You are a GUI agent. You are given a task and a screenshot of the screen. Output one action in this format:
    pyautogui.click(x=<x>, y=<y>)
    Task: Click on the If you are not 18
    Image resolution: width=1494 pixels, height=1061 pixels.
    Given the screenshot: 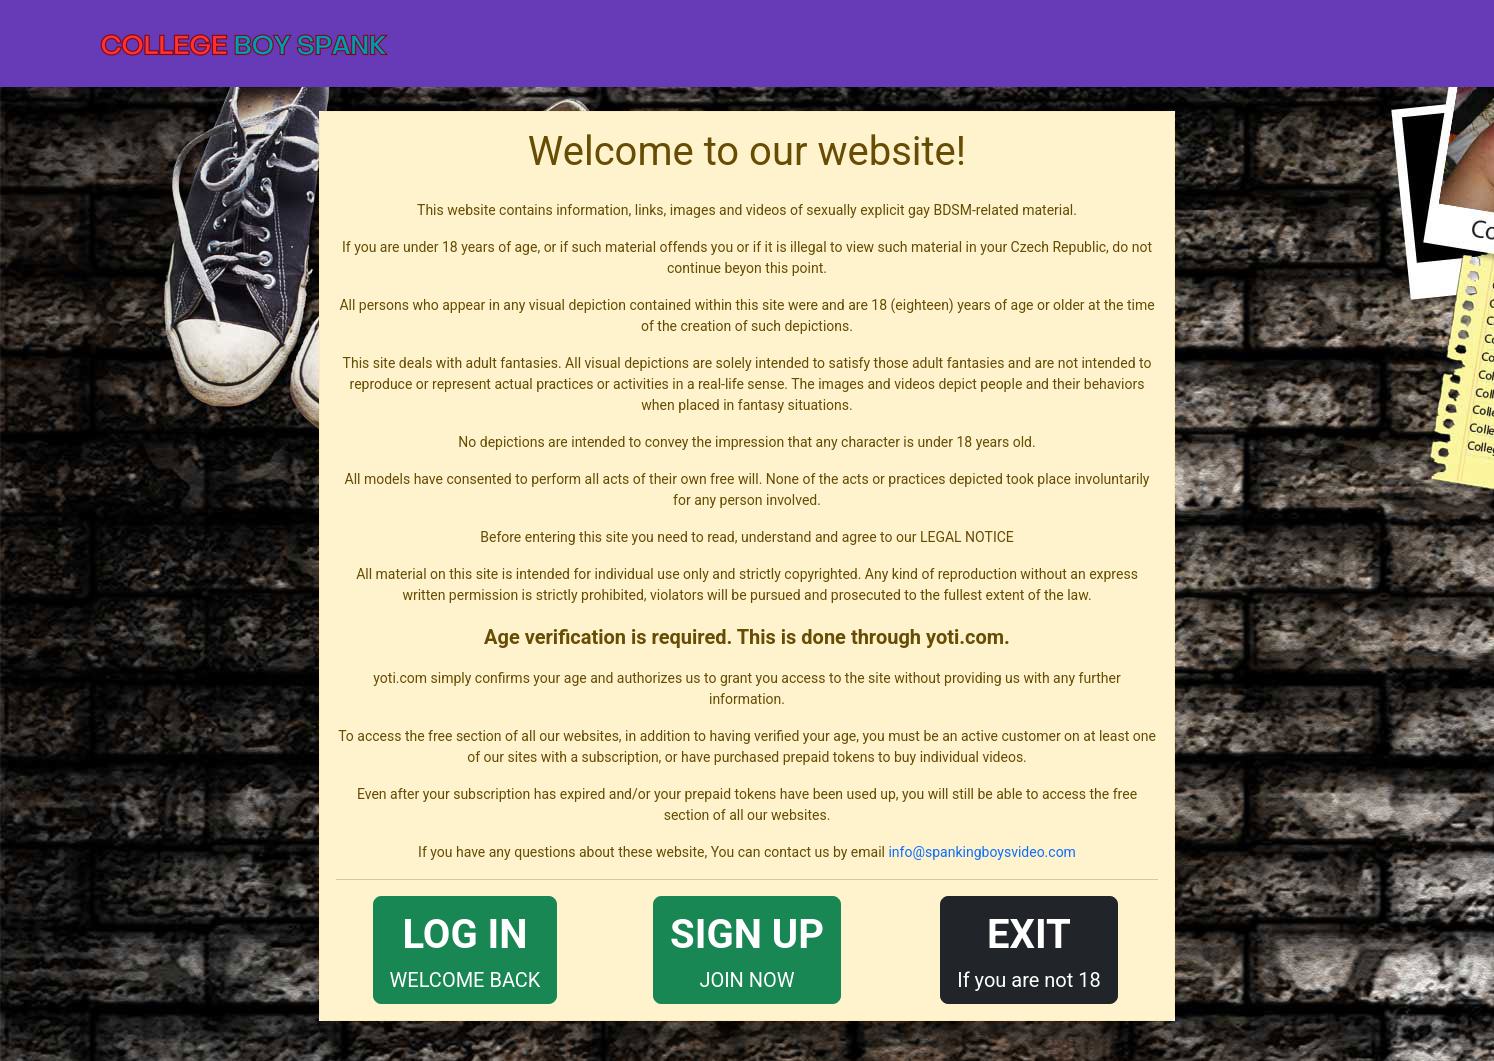 What is the action you would take?
    pyautogui.click(x=1029, y=948)
    